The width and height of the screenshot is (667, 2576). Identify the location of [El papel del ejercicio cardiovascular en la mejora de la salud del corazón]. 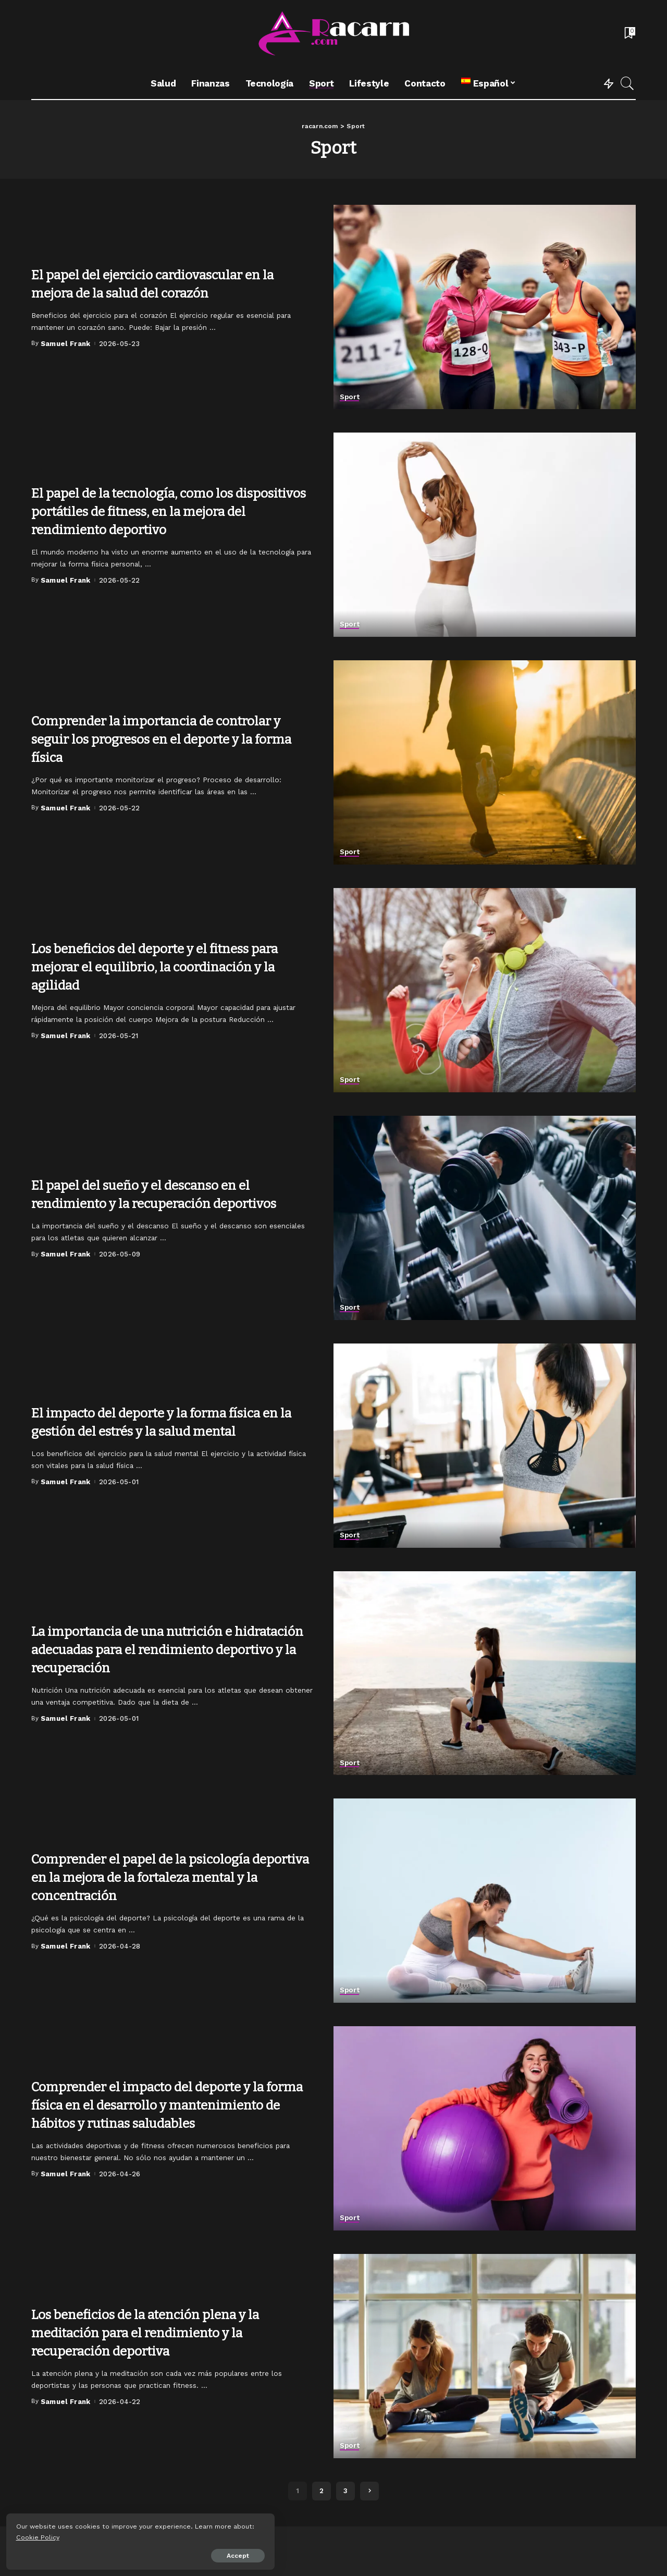
(485, 307).